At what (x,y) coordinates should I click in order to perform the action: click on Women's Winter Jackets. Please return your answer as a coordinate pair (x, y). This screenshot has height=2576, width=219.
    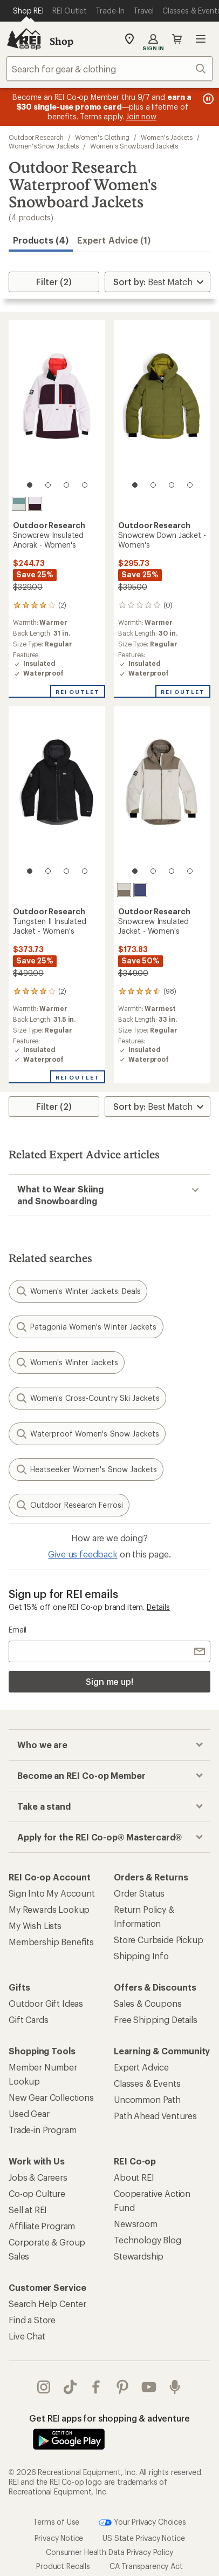
    Looking at the image, I should click on (66, 1362).